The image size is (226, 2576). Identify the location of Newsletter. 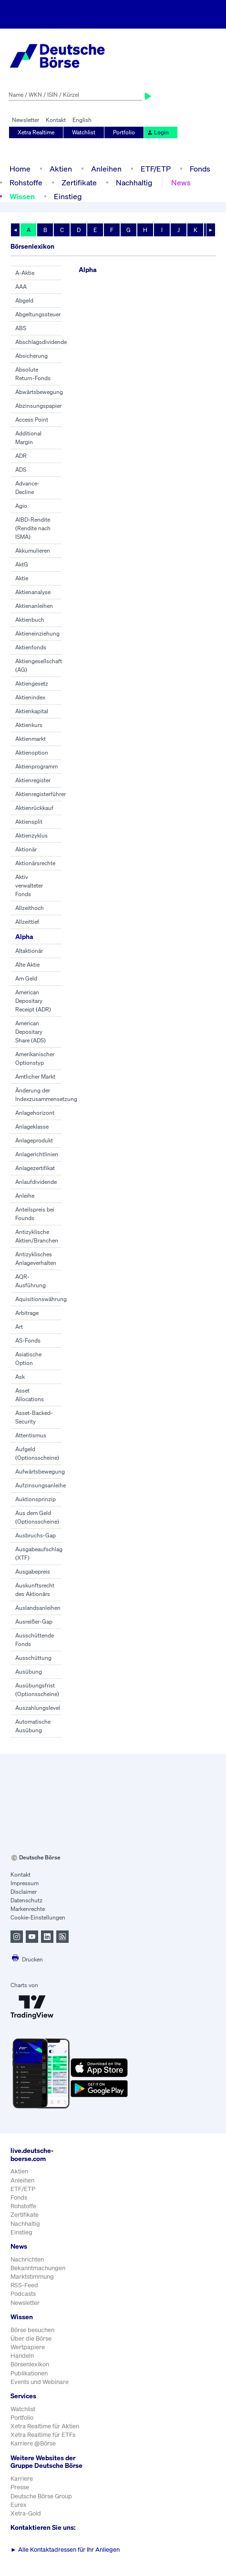
(25, 119).